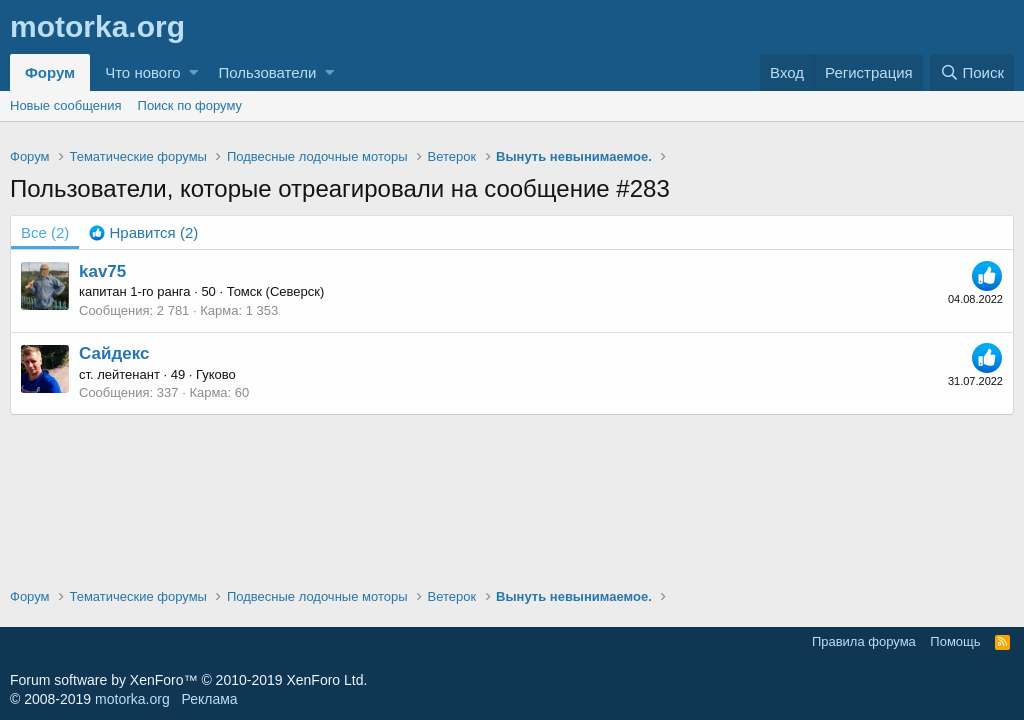 The image size is (1024, 720). Describe the element at coordinates (142, 72) in the screenshot. I see `Что нового` at that location.